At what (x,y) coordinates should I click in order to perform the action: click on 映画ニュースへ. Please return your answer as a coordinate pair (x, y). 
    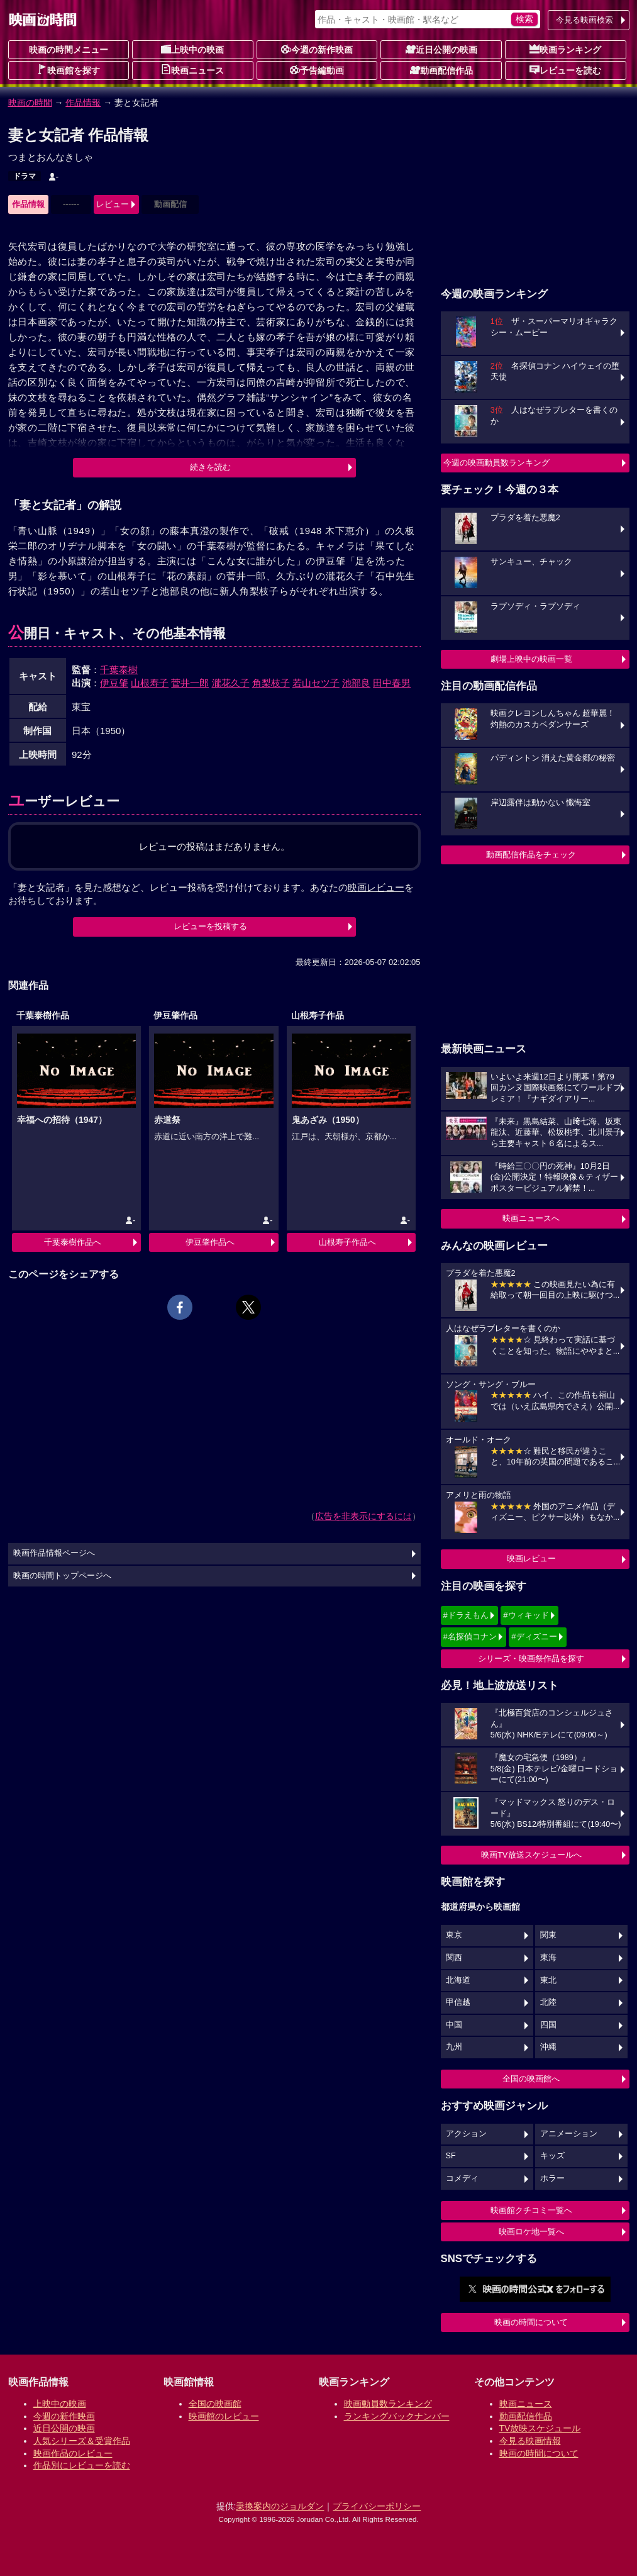
    Looking at the image, I should click on (531, 1218).